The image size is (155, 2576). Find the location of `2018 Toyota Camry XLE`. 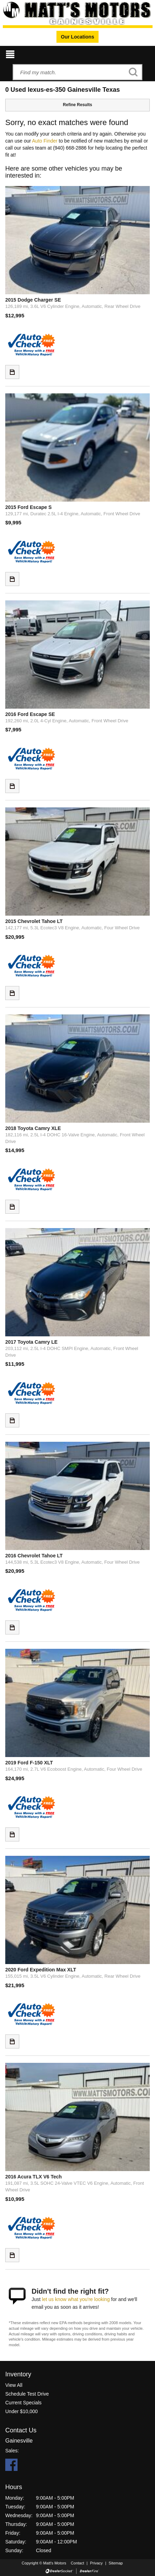

2018 Toyota Camry XLE is located at coordinates (33, 1128).